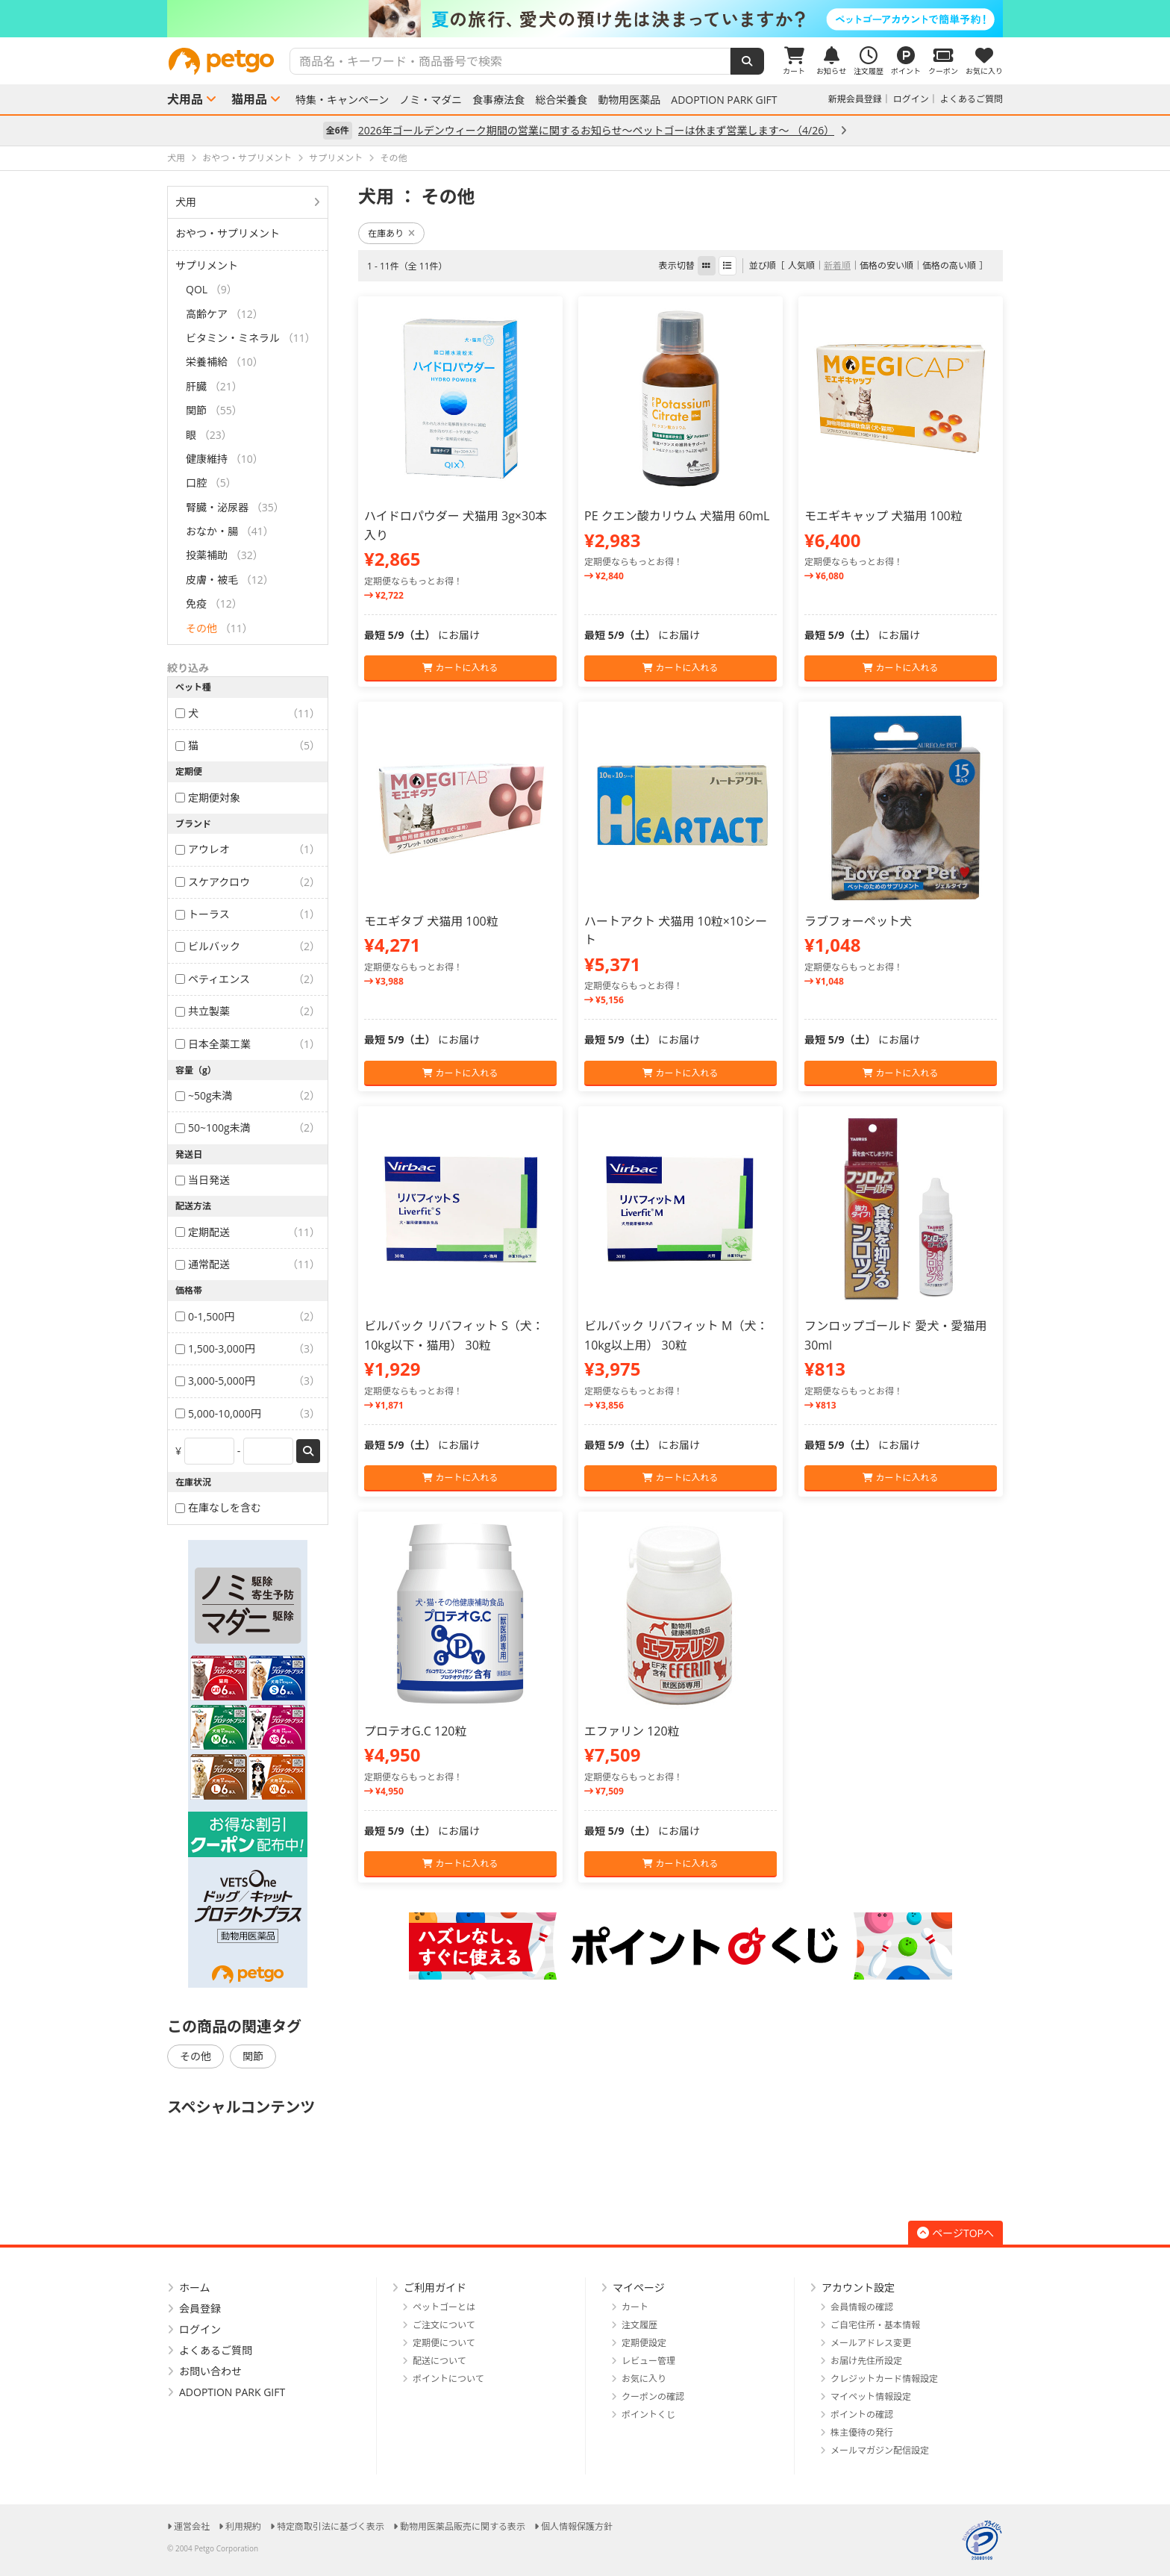  Describe the element at coordinates (577, 2526) in the screenshot. I see `個人情報保護方針` at that location.